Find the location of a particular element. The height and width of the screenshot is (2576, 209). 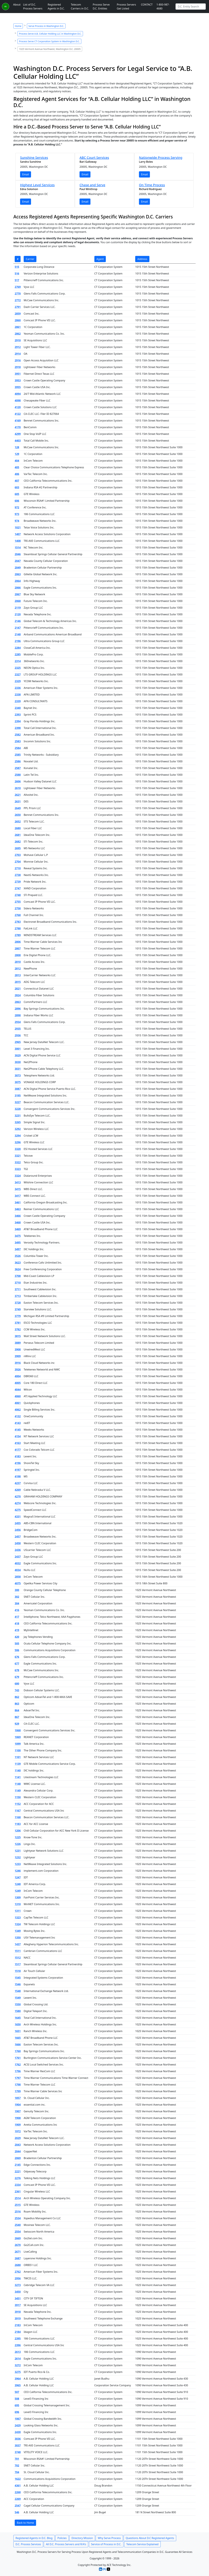

Registered Agents in D.C. is located at coordinates (56, 6).